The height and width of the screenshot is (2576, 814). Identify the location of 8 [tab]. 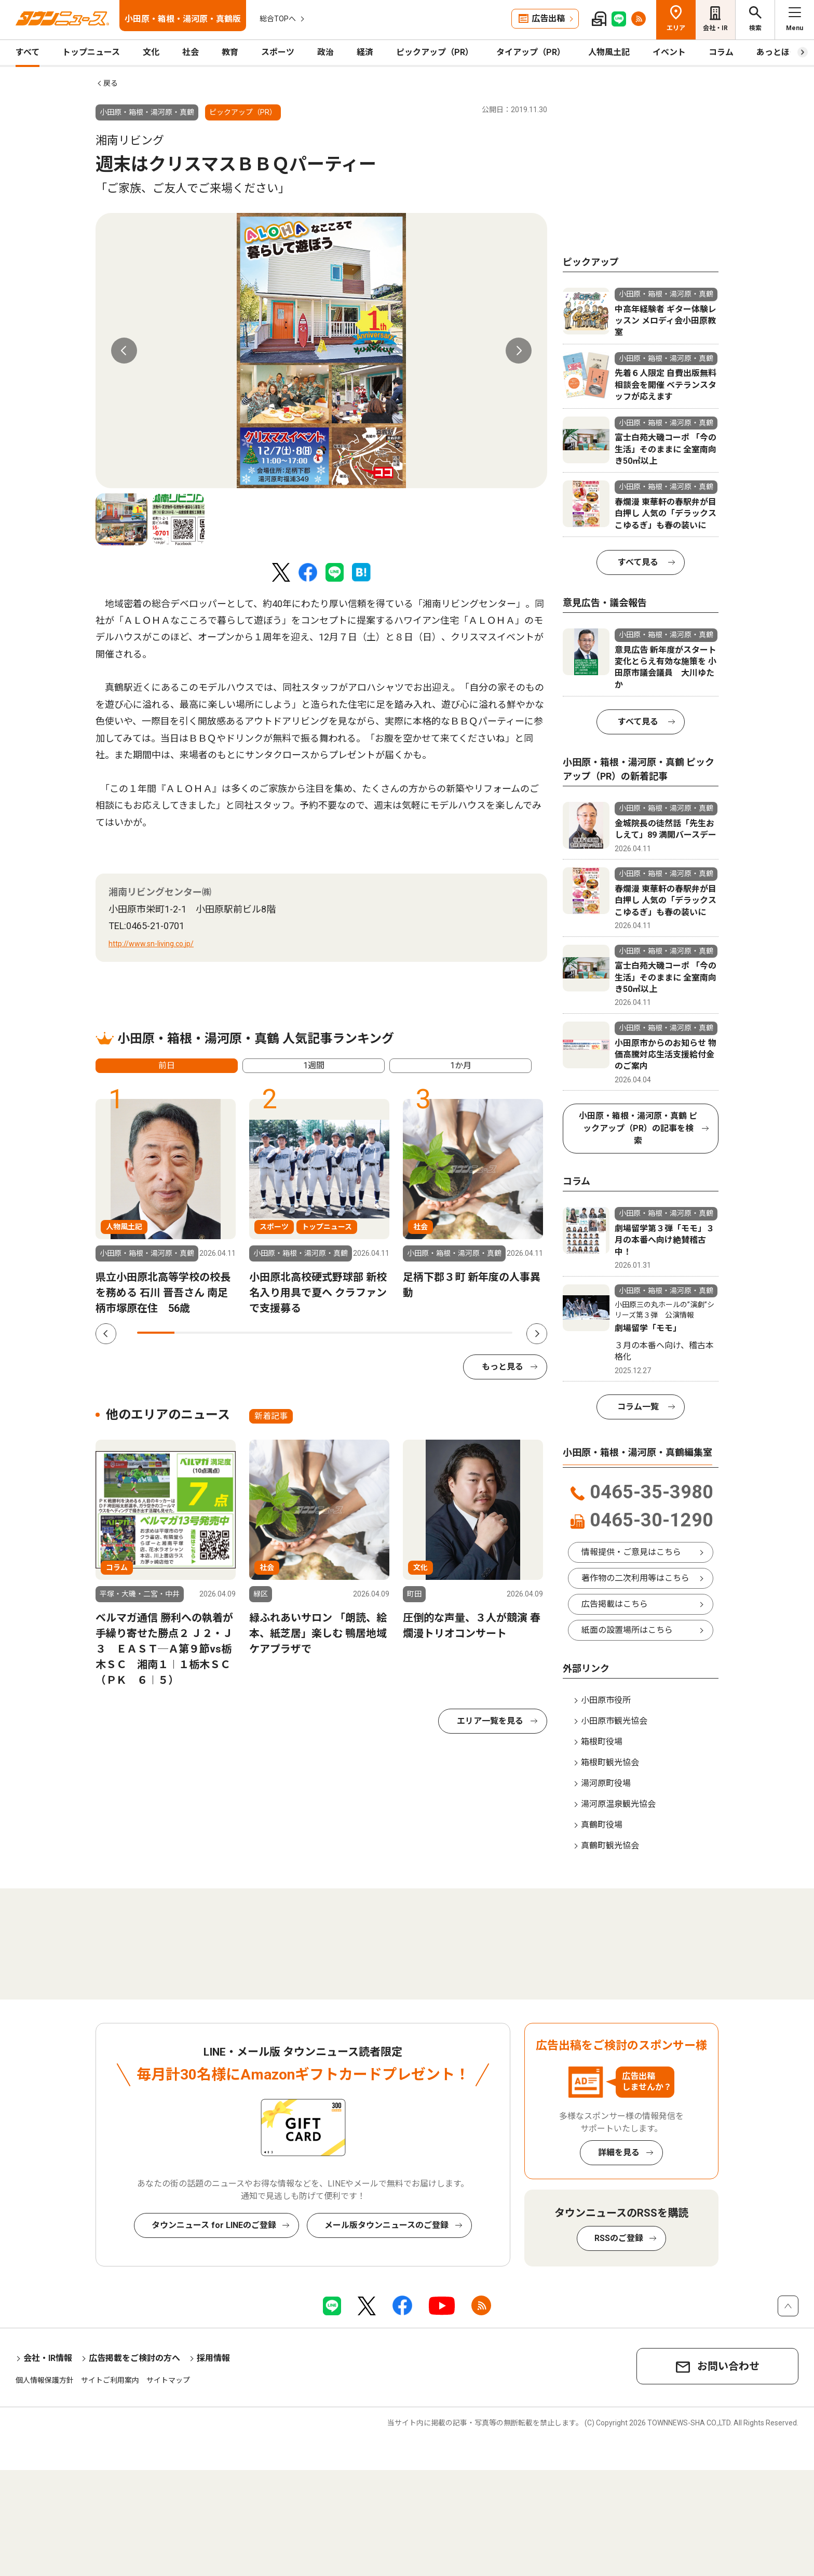
(418, 1333).